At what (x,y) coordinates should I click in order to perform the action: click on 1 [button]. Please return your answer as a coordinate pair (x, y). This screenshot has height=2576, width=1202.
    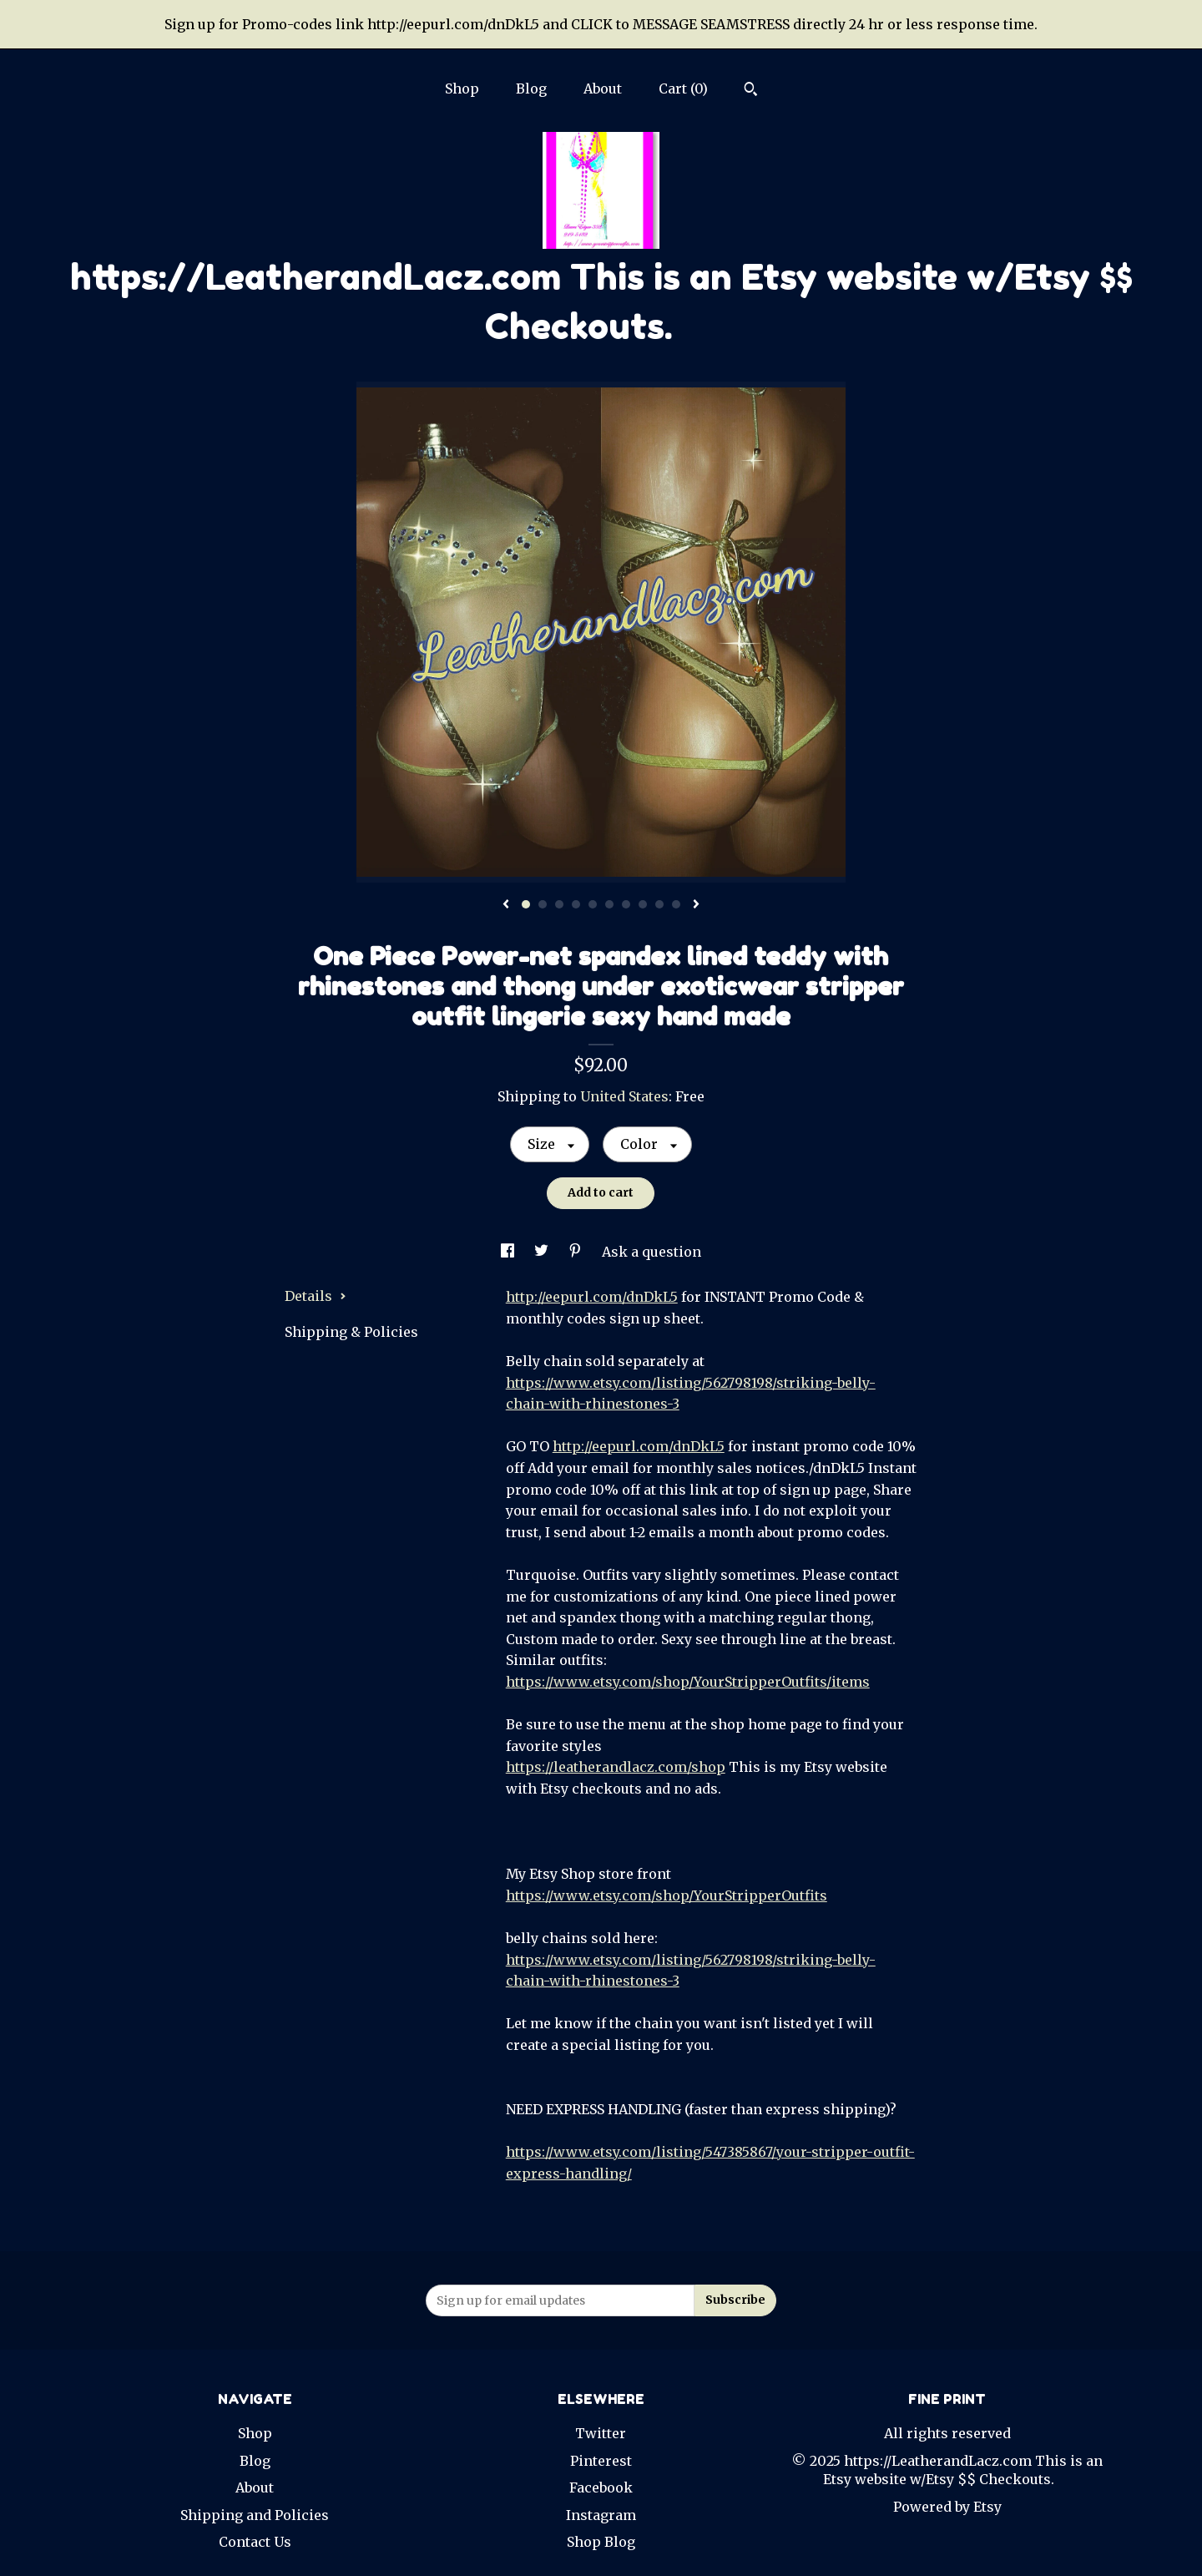
    Looking at the image, I should click on (526, 904).